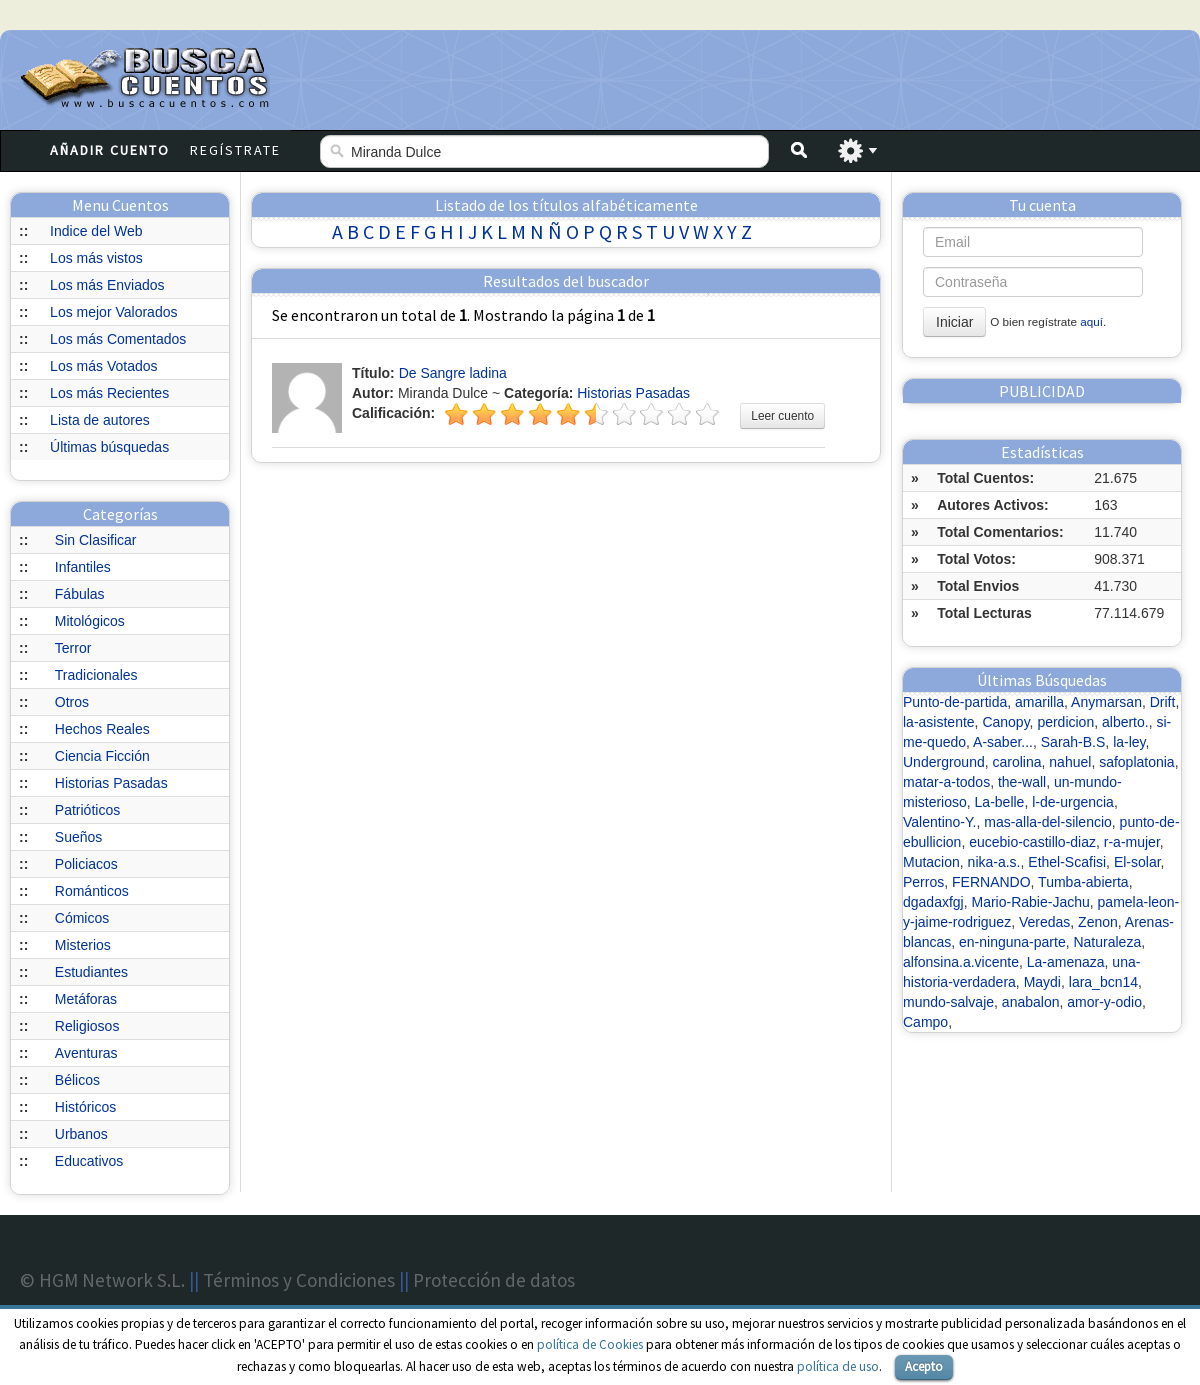 Image resolution: width=1200 pixels, height=1385 pixels. I want to click on Maydi, so click(1042, 982).